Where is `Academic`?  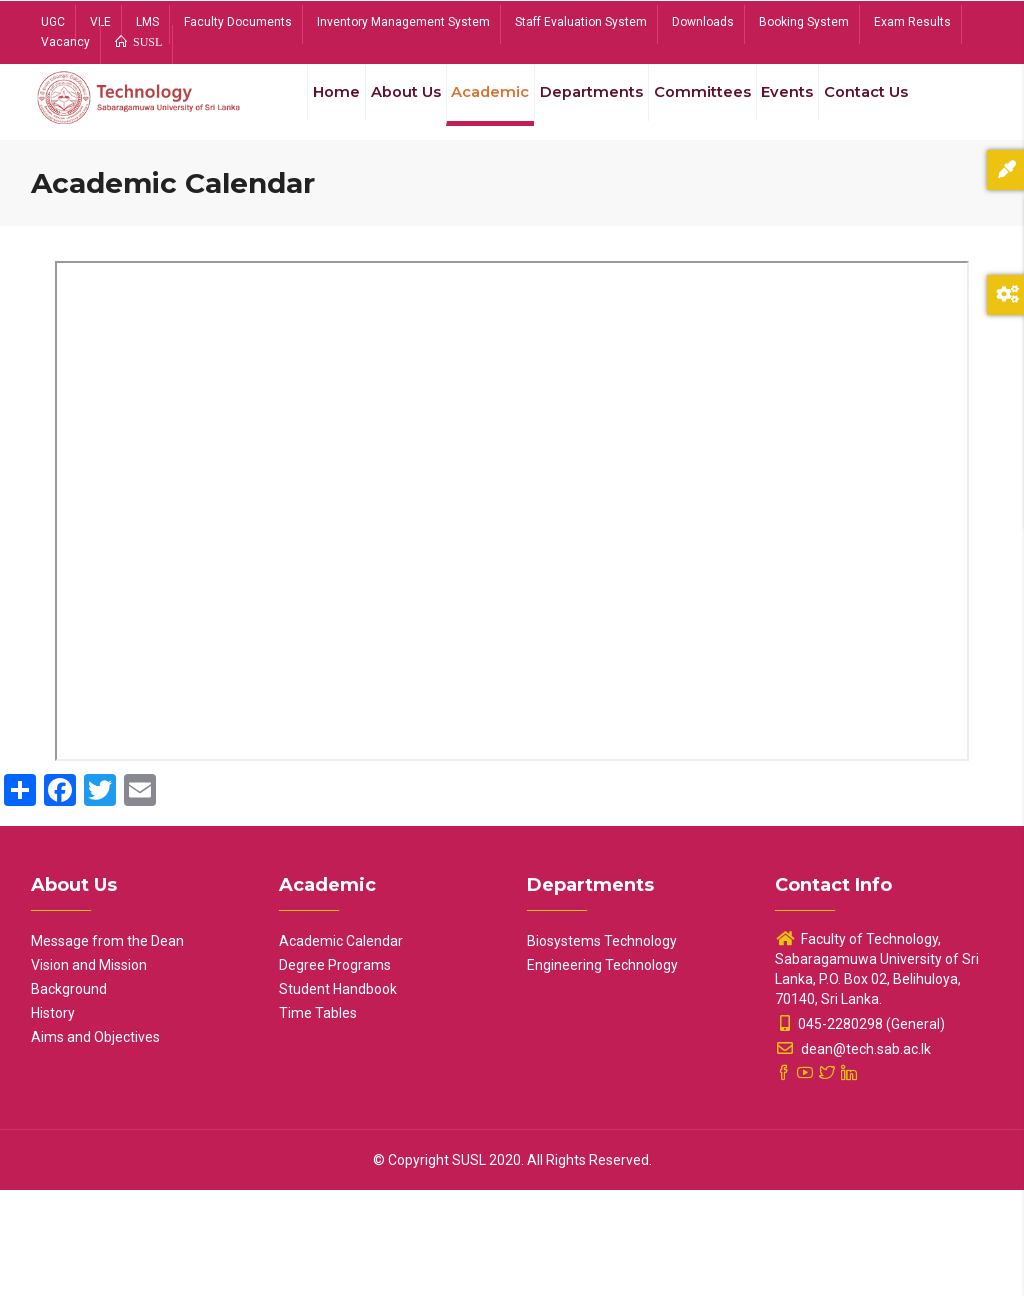 Academic is located at coordinates (481, 108).